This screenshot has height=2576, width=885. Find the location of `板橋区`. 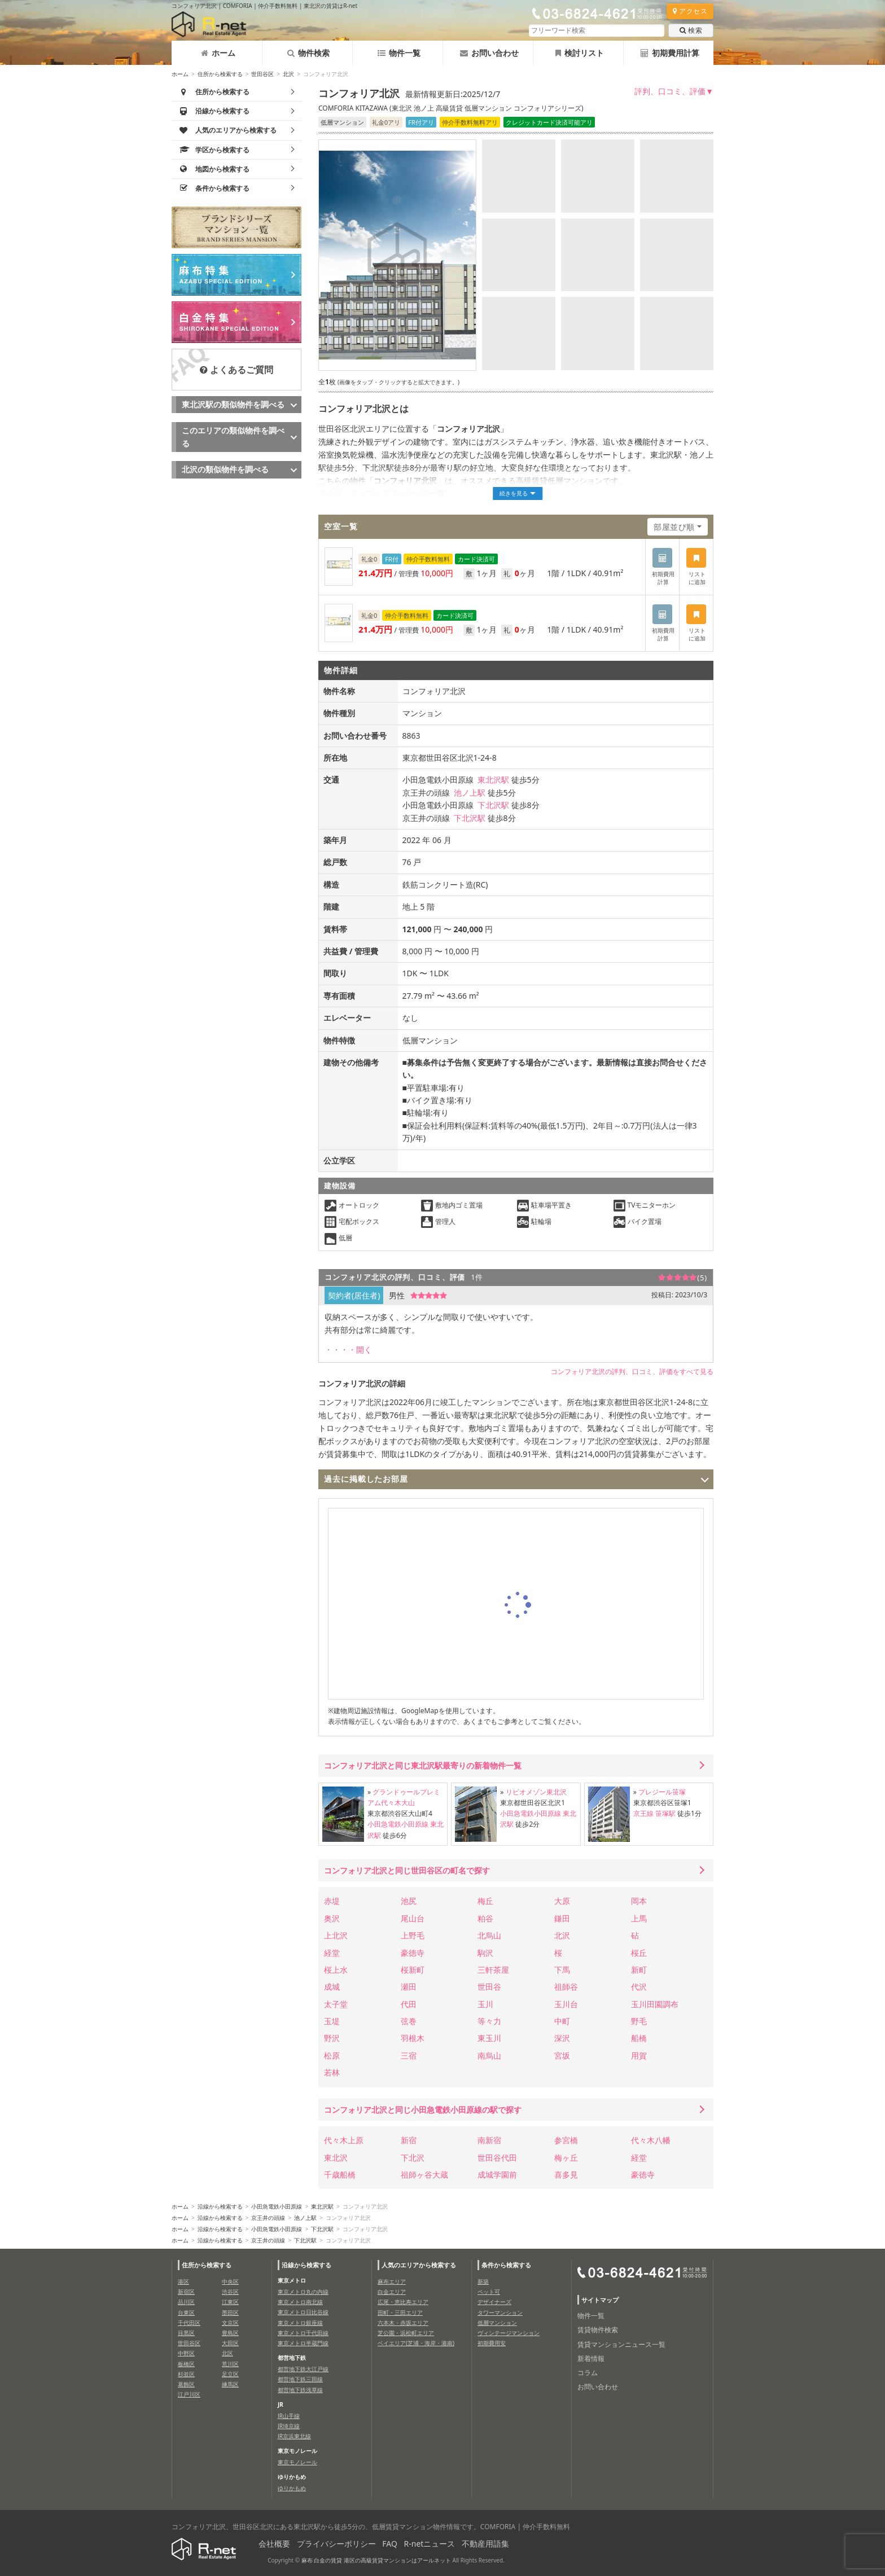

板橋区 is located at coordinates (186, 2364).